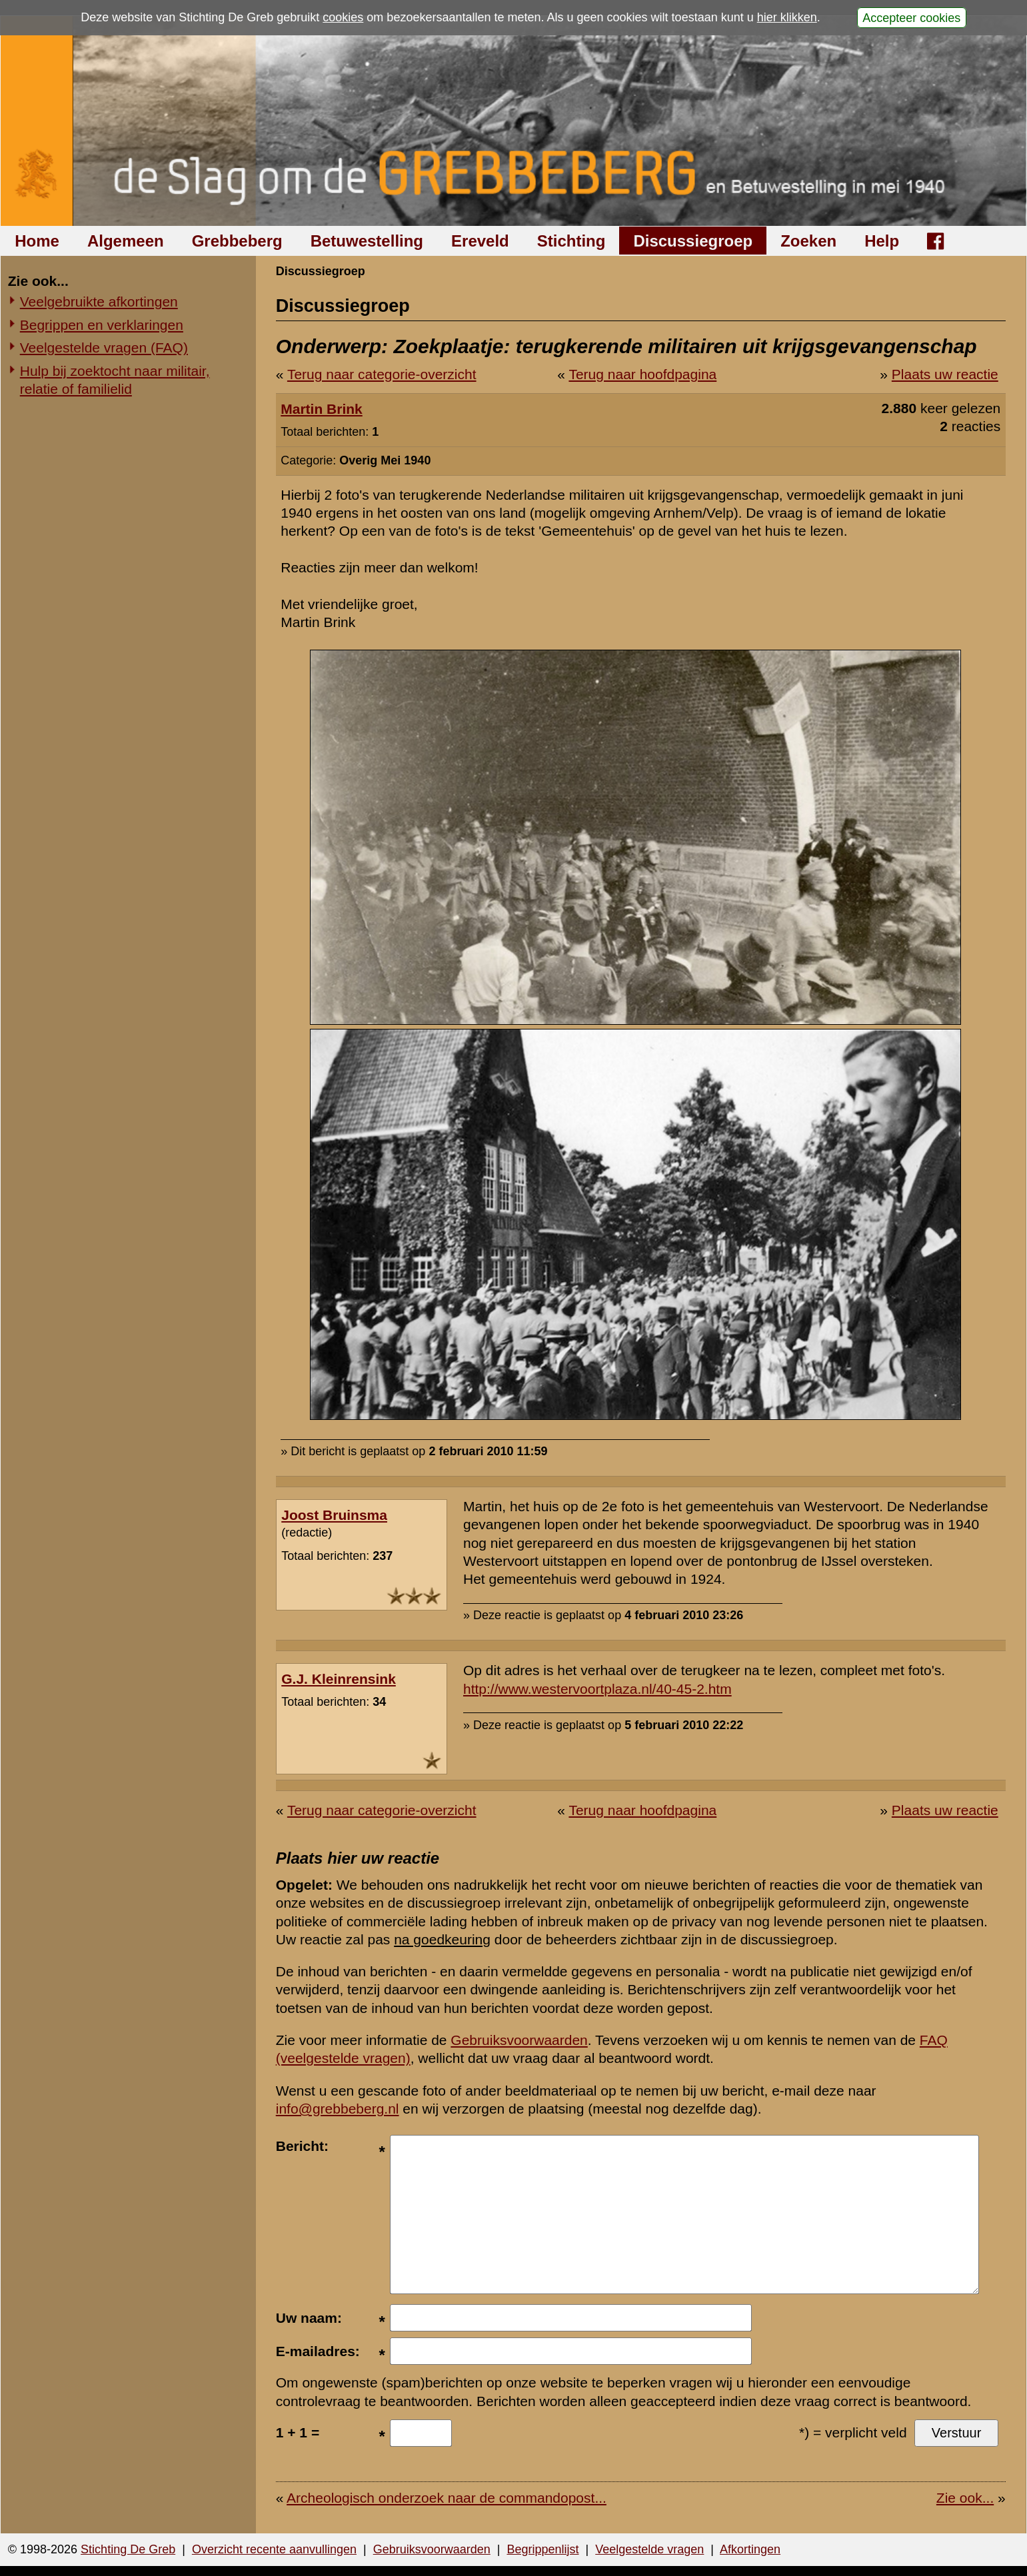 The width and height of the screenshot is (1027, 2576). I want to click on Martin Brink, so click(322, 408).